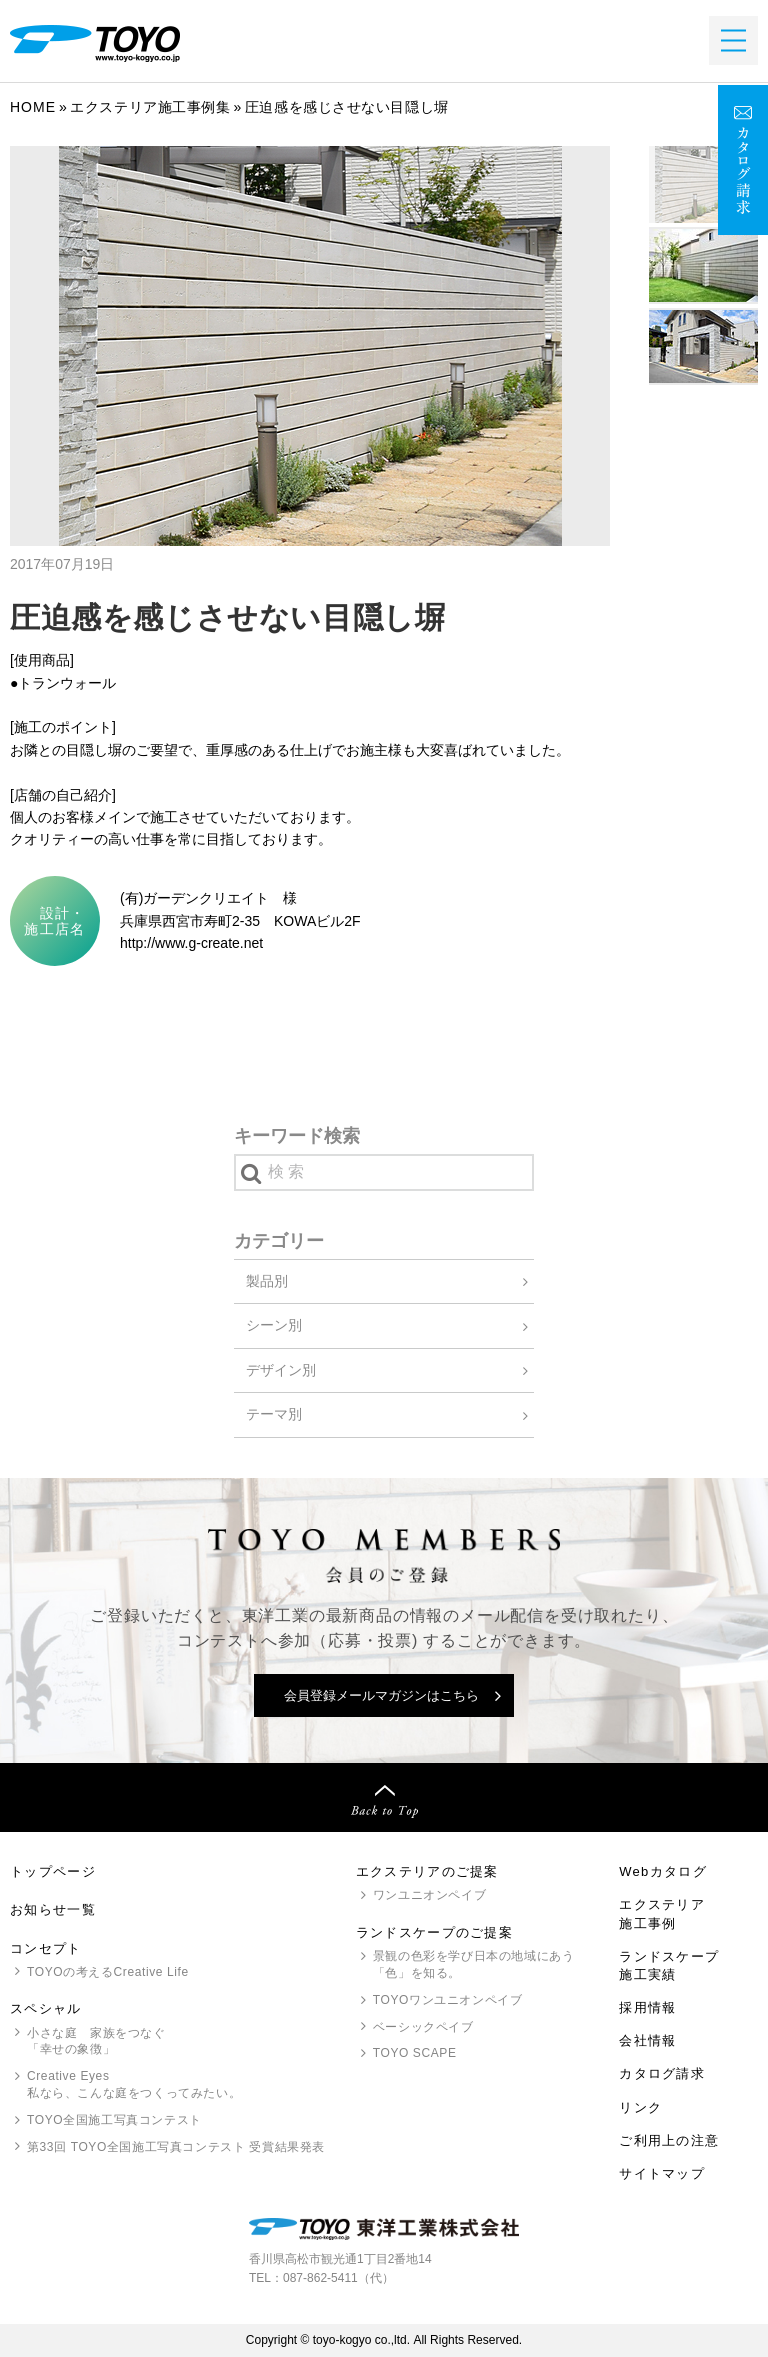 The width and height of the screenshot is (768, 2357). What do you see at coordinates (474, 1964) in the screenshot?
I see `景観の色彩を学び日本の地域にあう「色」を知る。` at bounding box center [474, 1964].